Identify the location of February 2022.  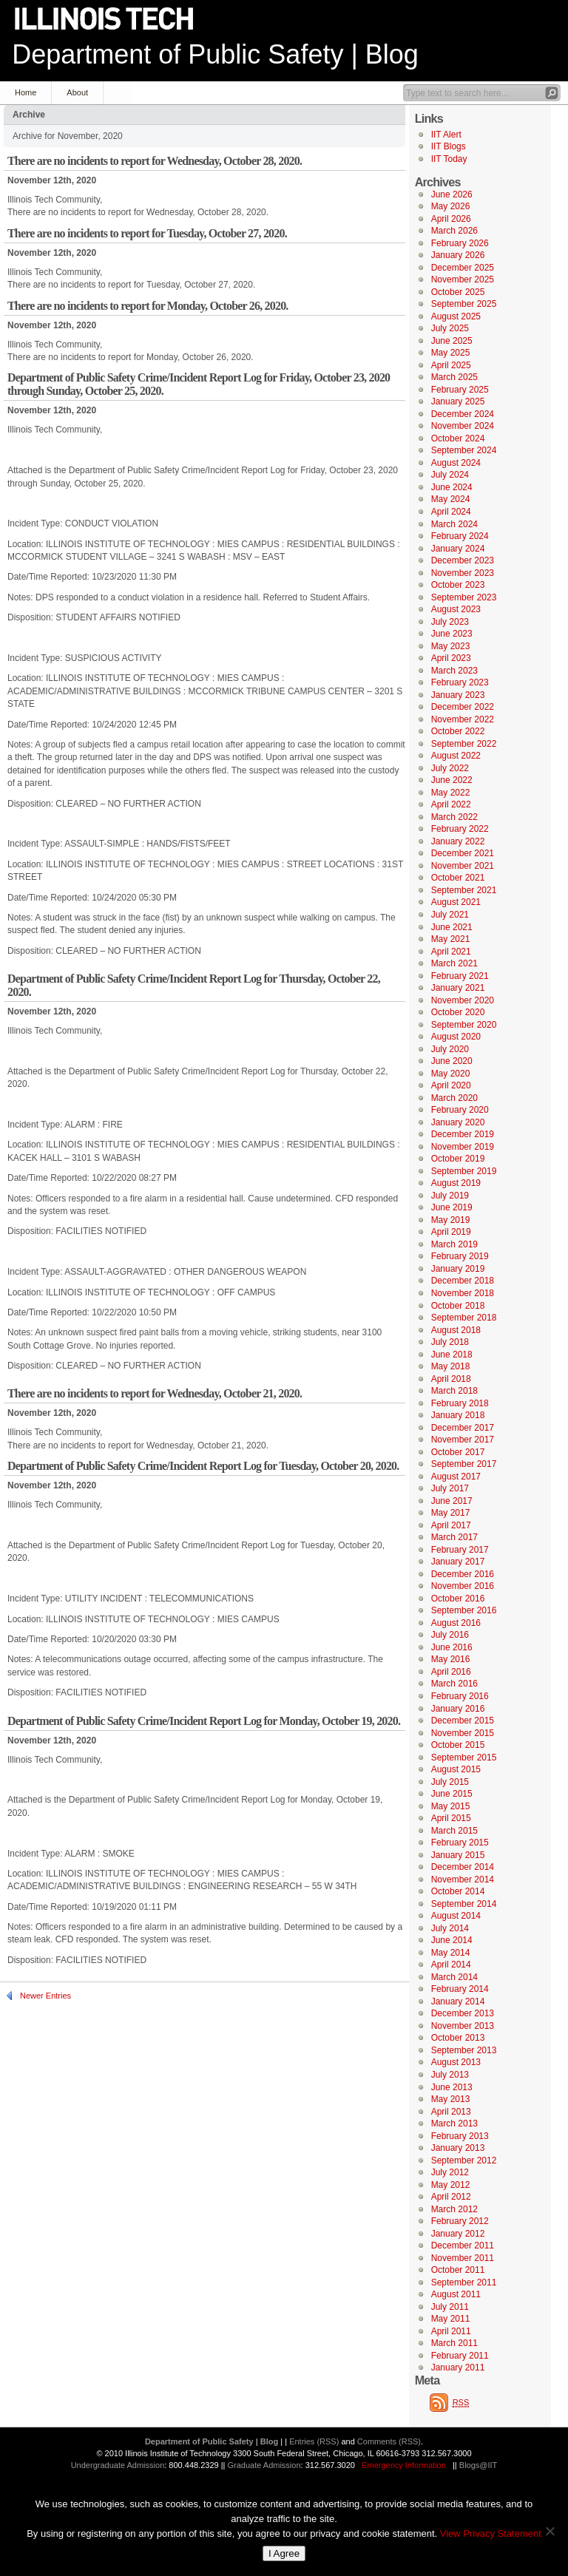
(460, 829).